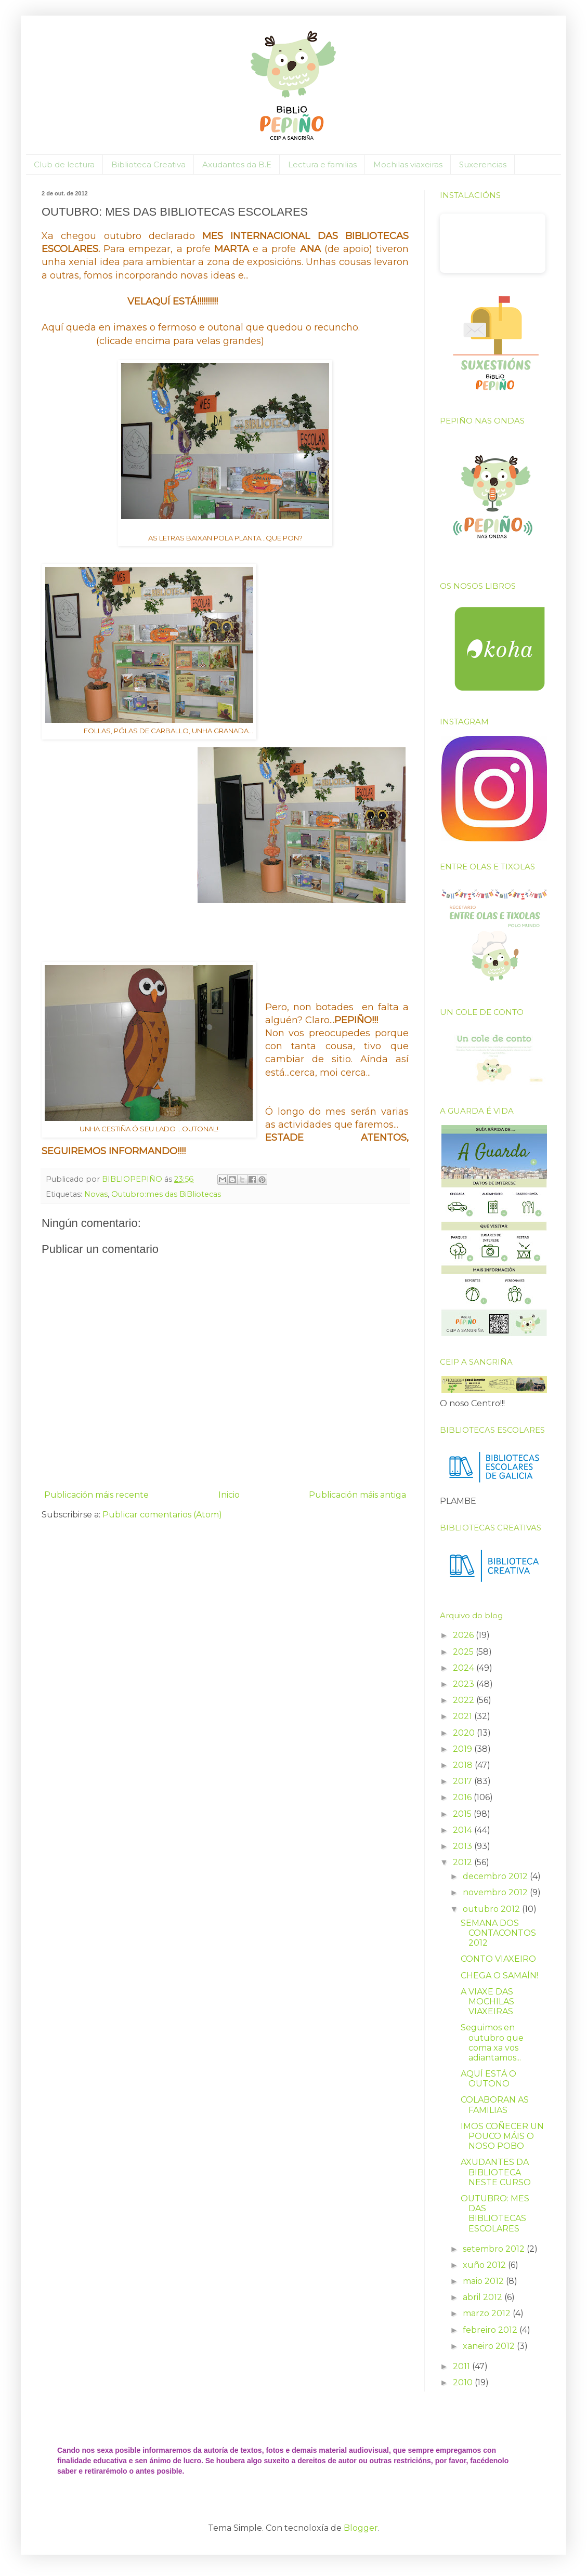 The image size is (587, 2576). What do you see at coordinates (463, 1862) in the screenshot?
I see `2012` at bounding box center [463, 1862].